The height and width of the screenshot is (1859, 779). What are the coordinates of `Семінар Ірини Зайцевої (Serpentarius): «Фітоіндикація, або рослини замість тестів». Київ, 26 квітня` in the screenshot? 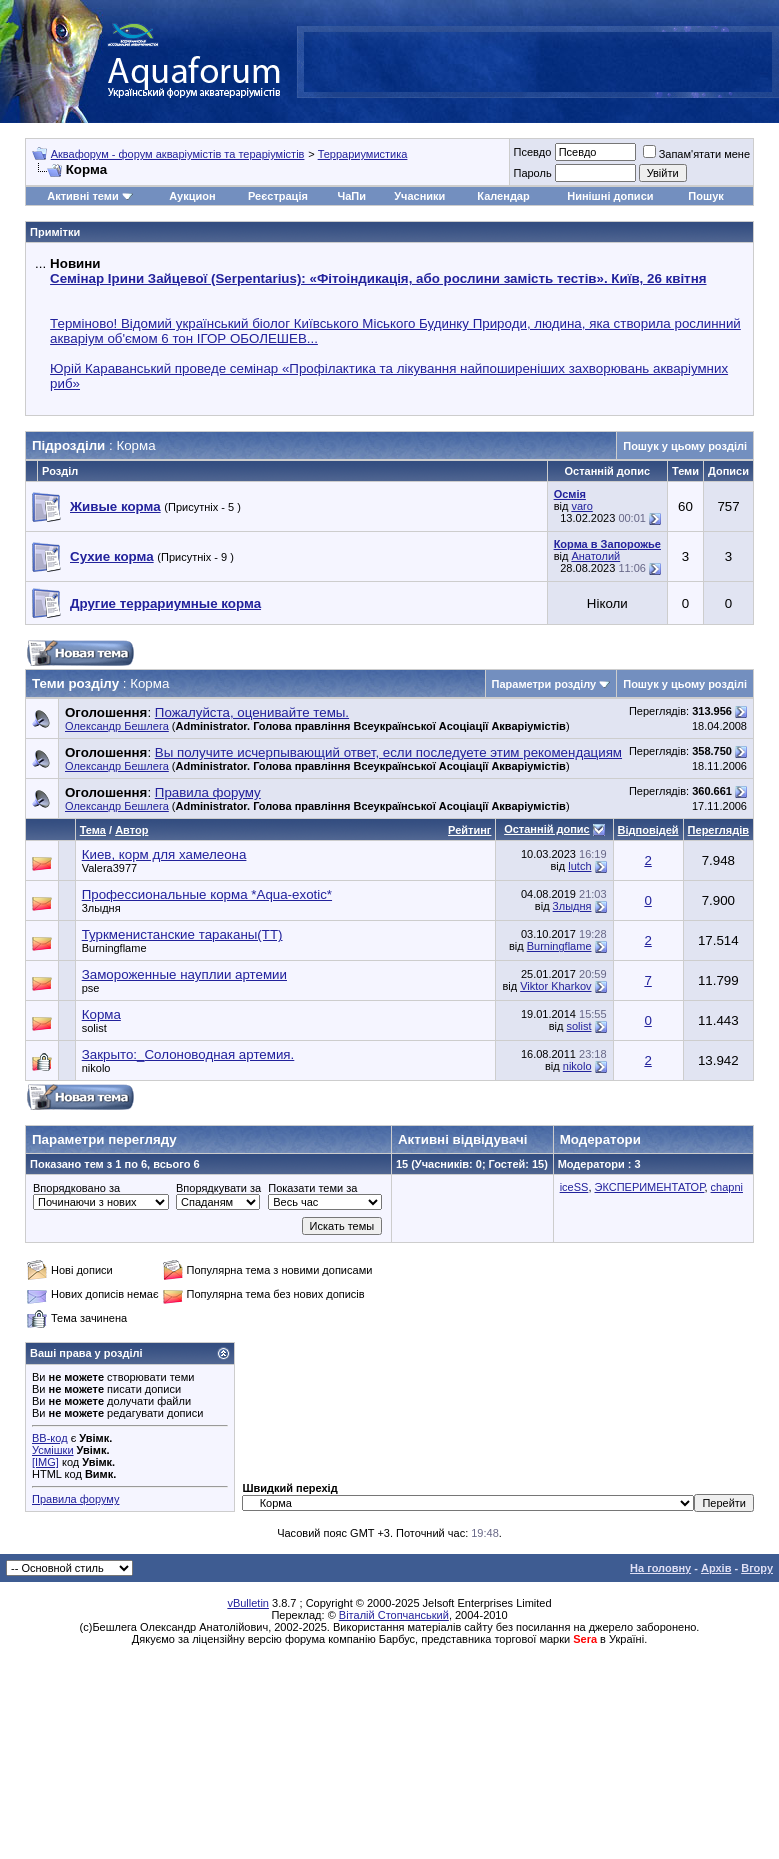 It's located at (378, 278).